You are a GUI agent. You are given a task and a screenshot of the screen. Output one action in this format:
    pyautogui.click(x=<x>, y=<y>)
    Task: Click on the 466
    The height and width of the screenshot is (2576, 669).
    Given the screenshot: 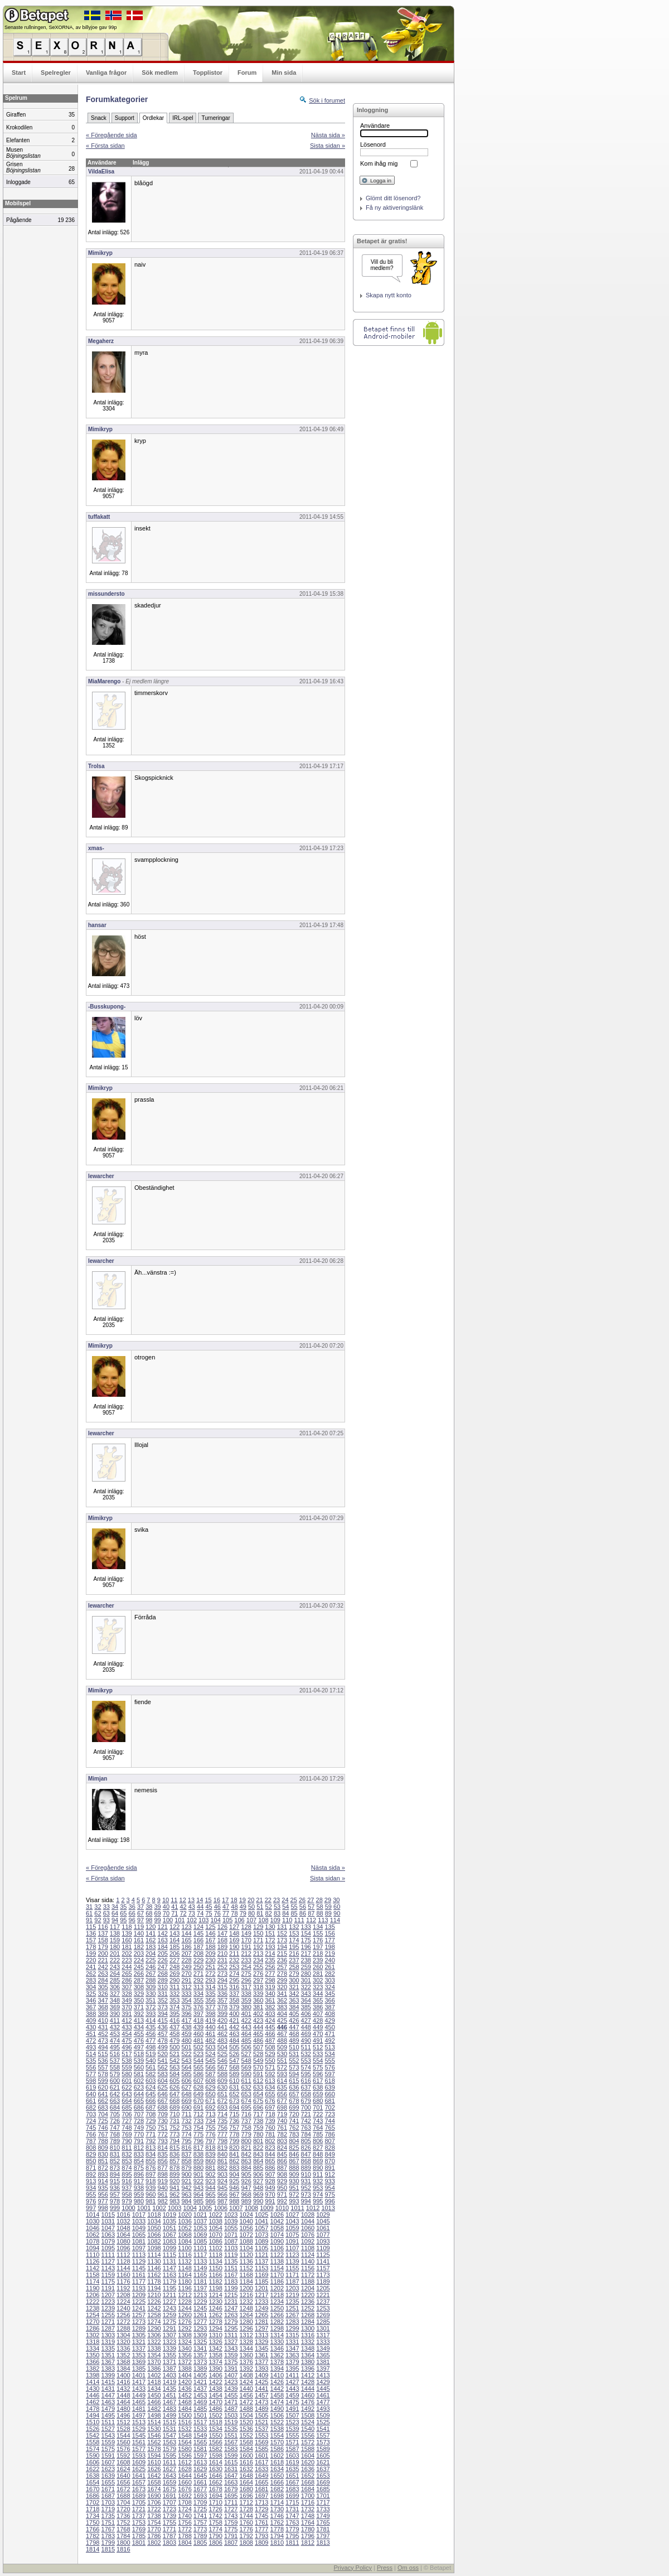 What is the action you would take?
    pyautogui.click(x=270, y=2033)
    